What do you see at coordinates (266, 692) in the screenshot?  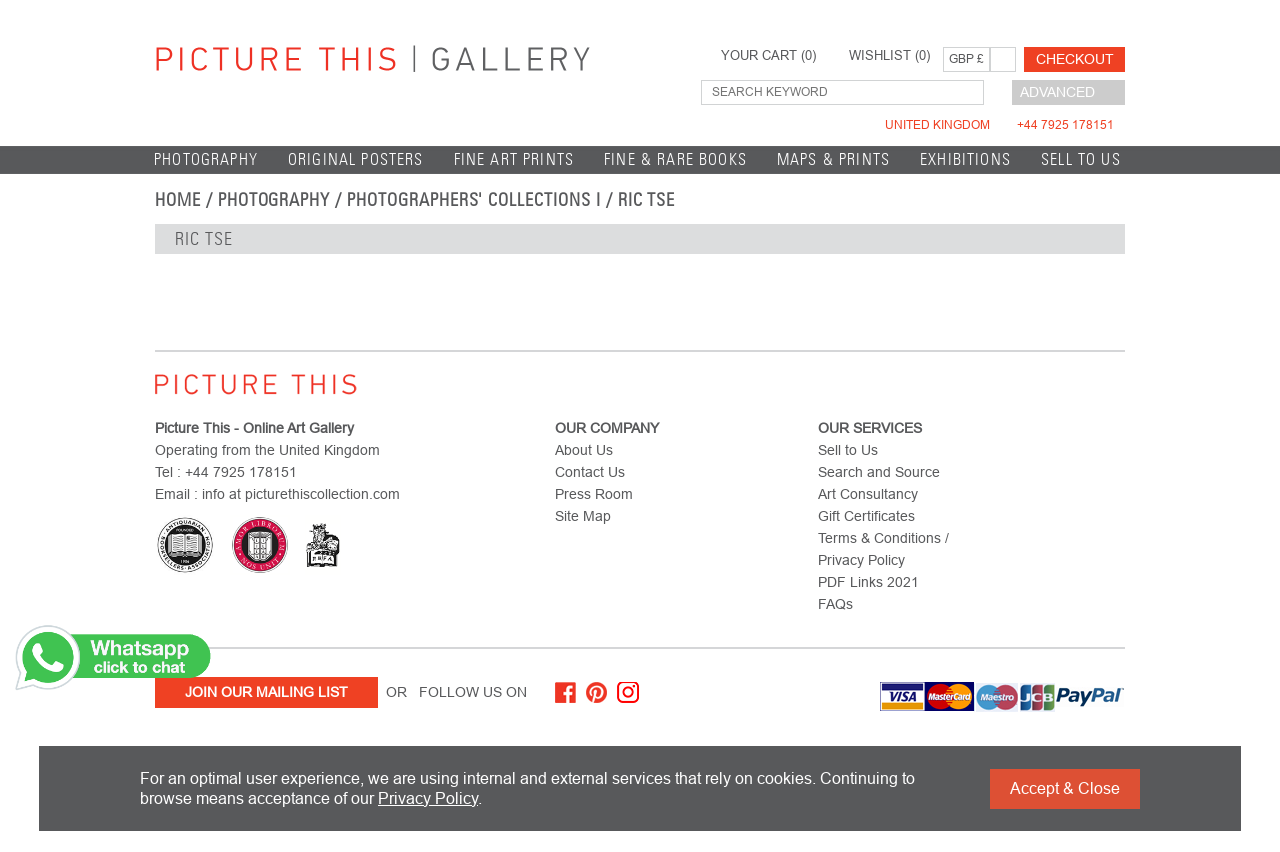 I see `Join Our Mailing List` at bounding box center [266, 692].